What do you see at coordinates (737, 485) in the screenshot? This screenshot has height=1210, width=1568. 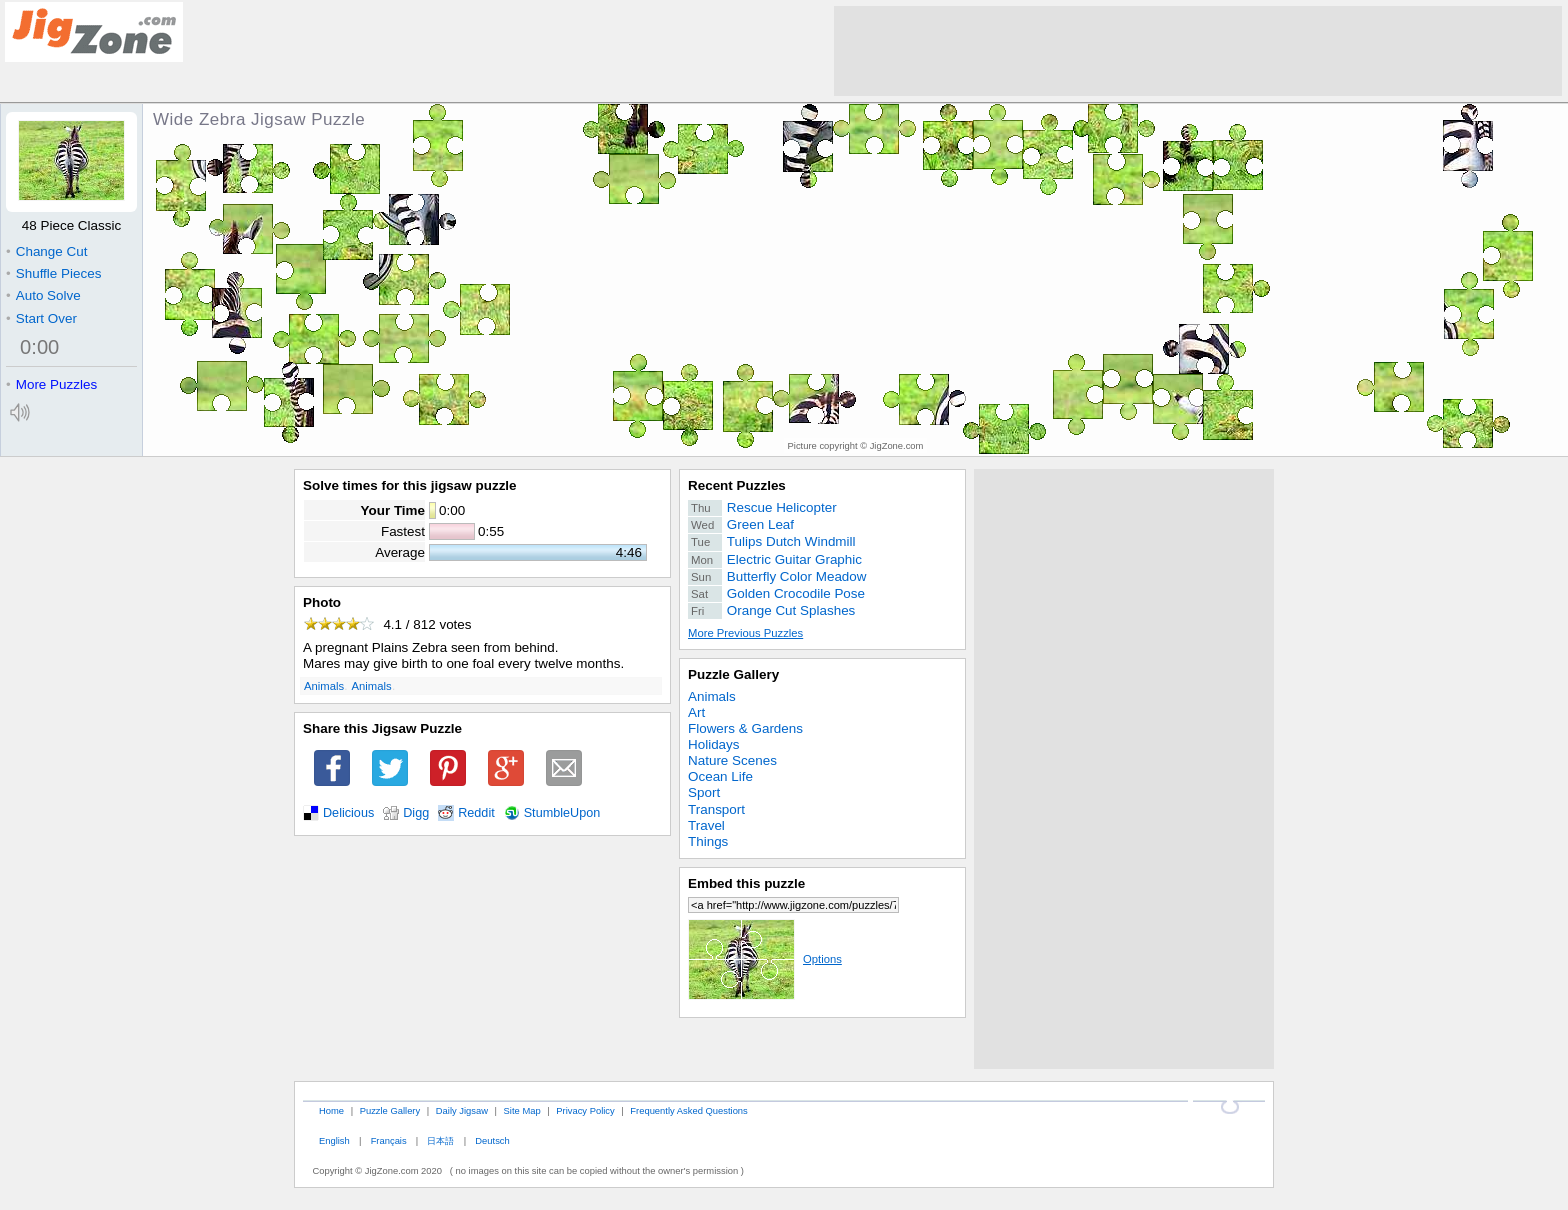 I see `Recent Puzzles` at bounding box center [737, 485].